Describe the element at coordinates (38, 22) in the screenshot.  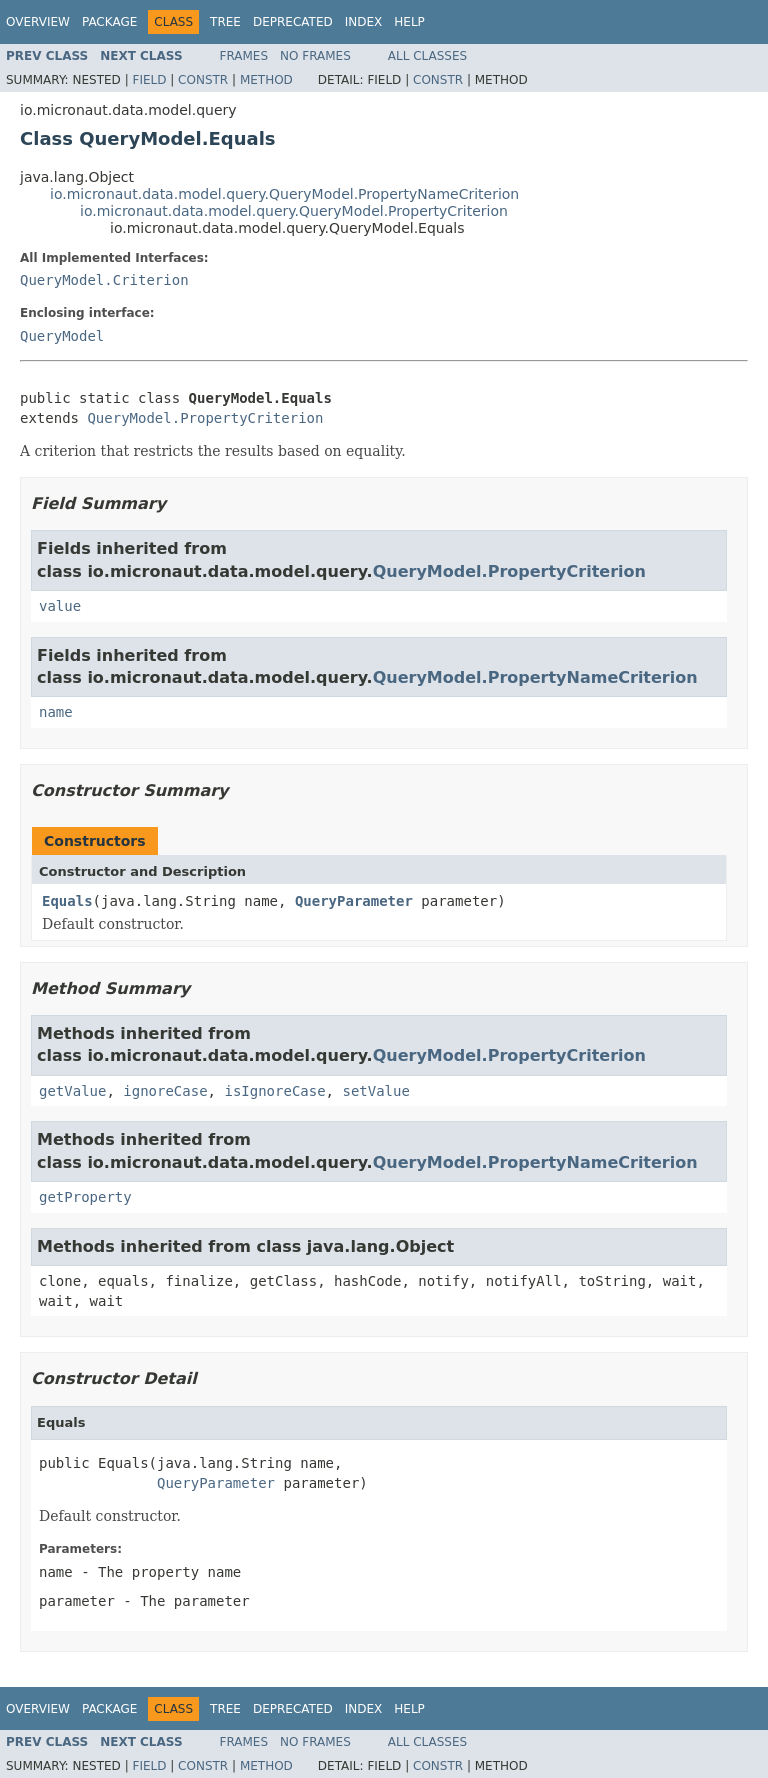
I see `Overview` at that location.